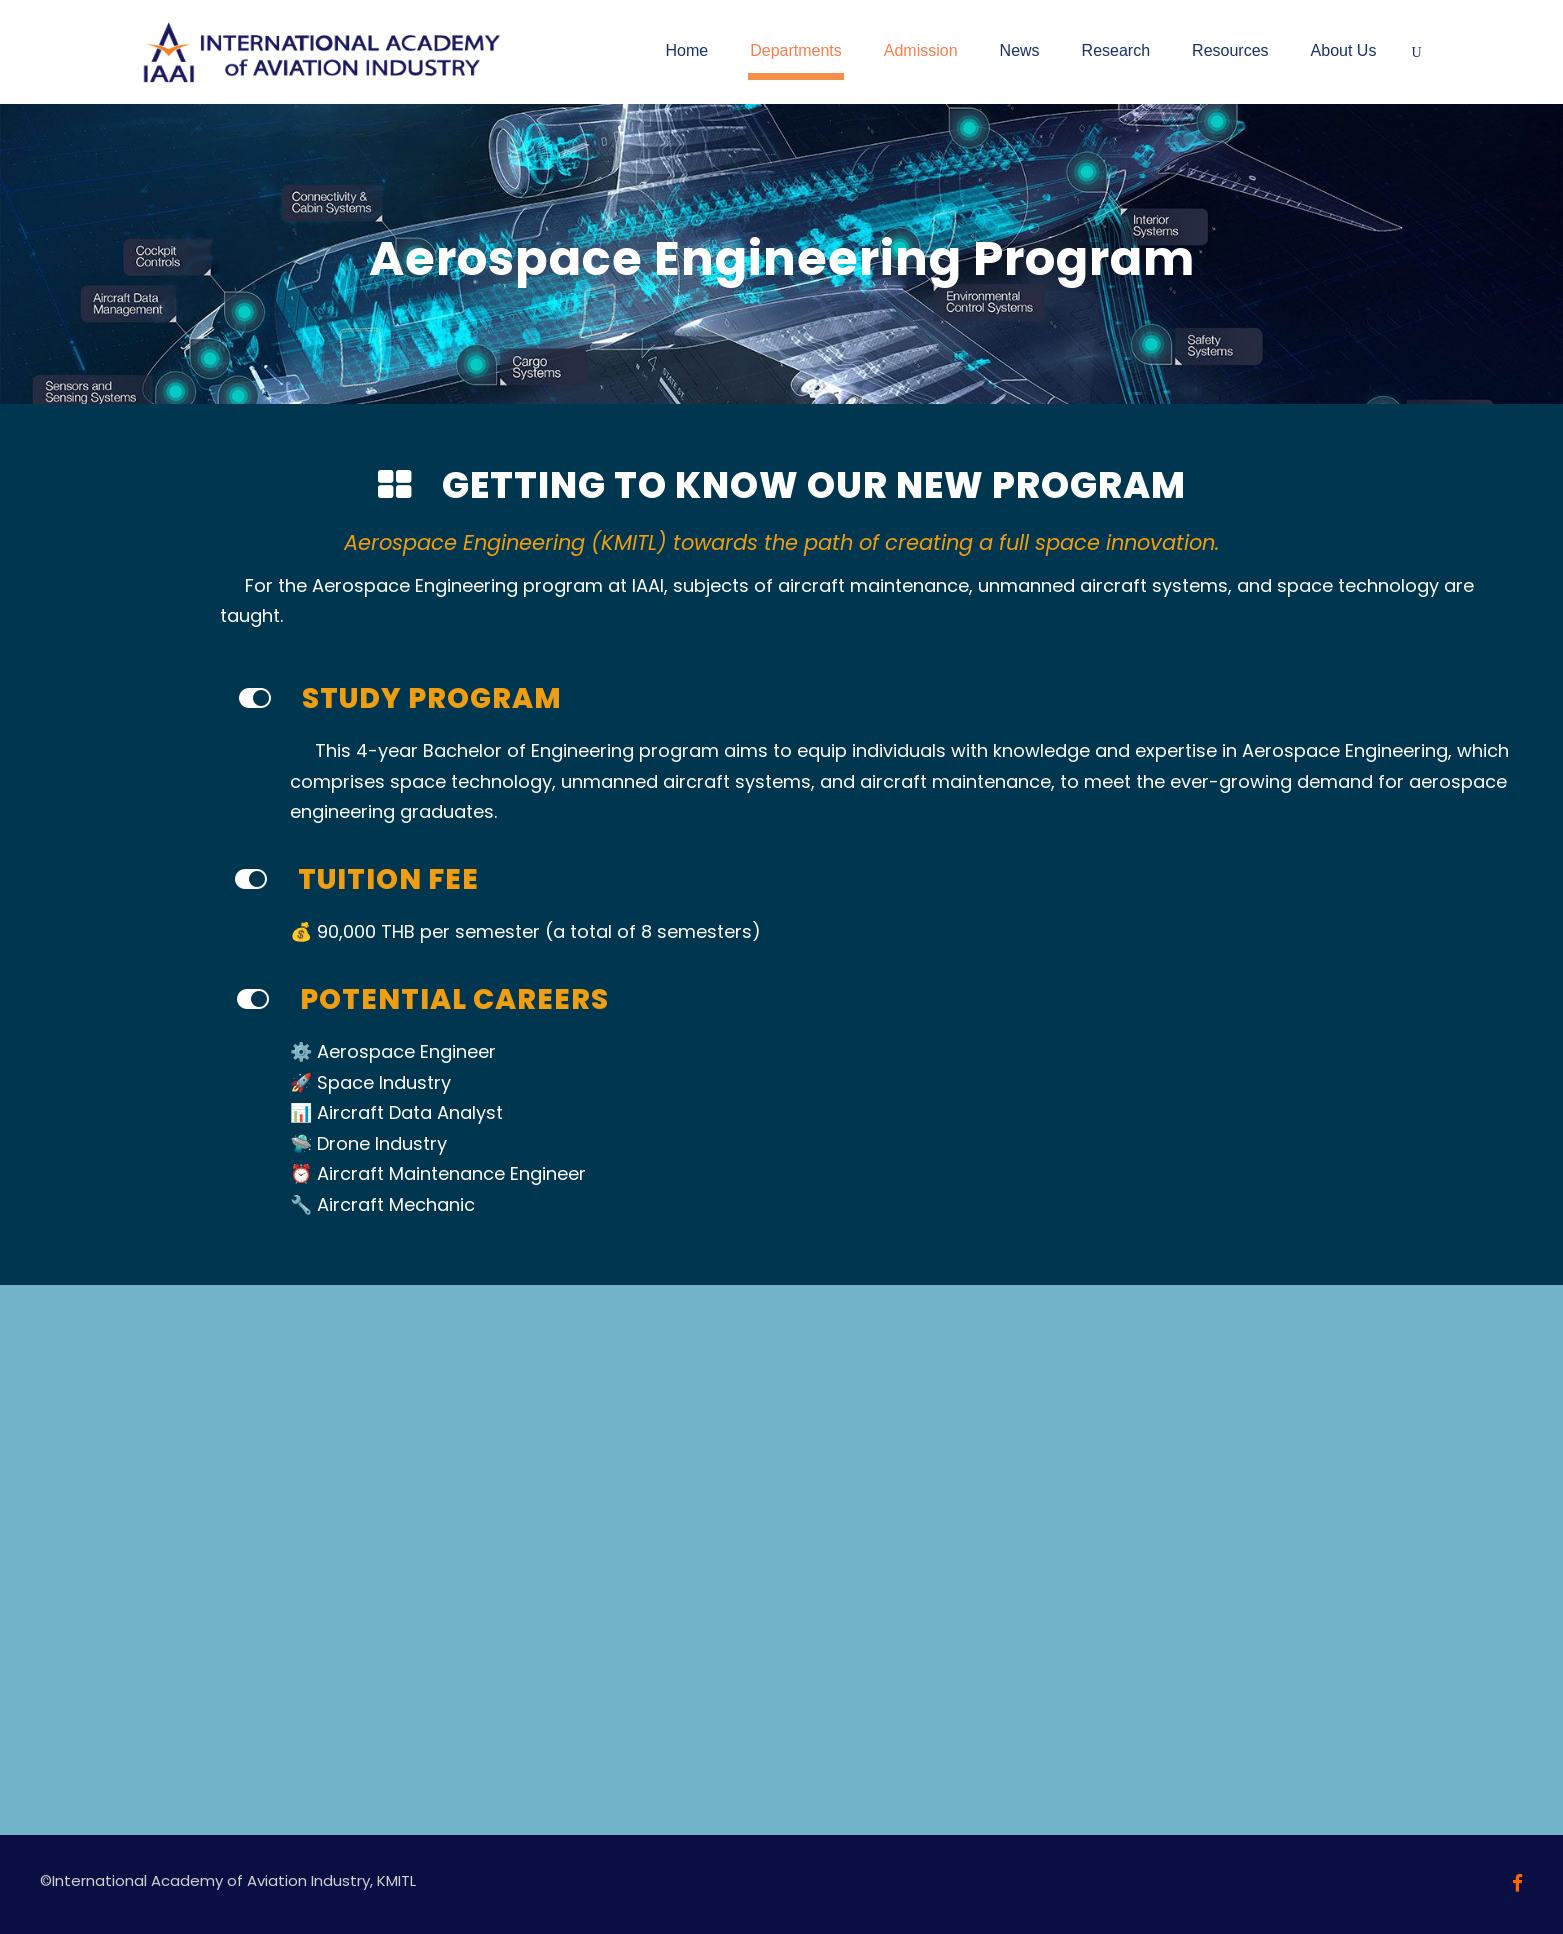  What do you see at coordinates (921, 50) in the screenshot?
I see `Admission` at bounding box center [921, 50].